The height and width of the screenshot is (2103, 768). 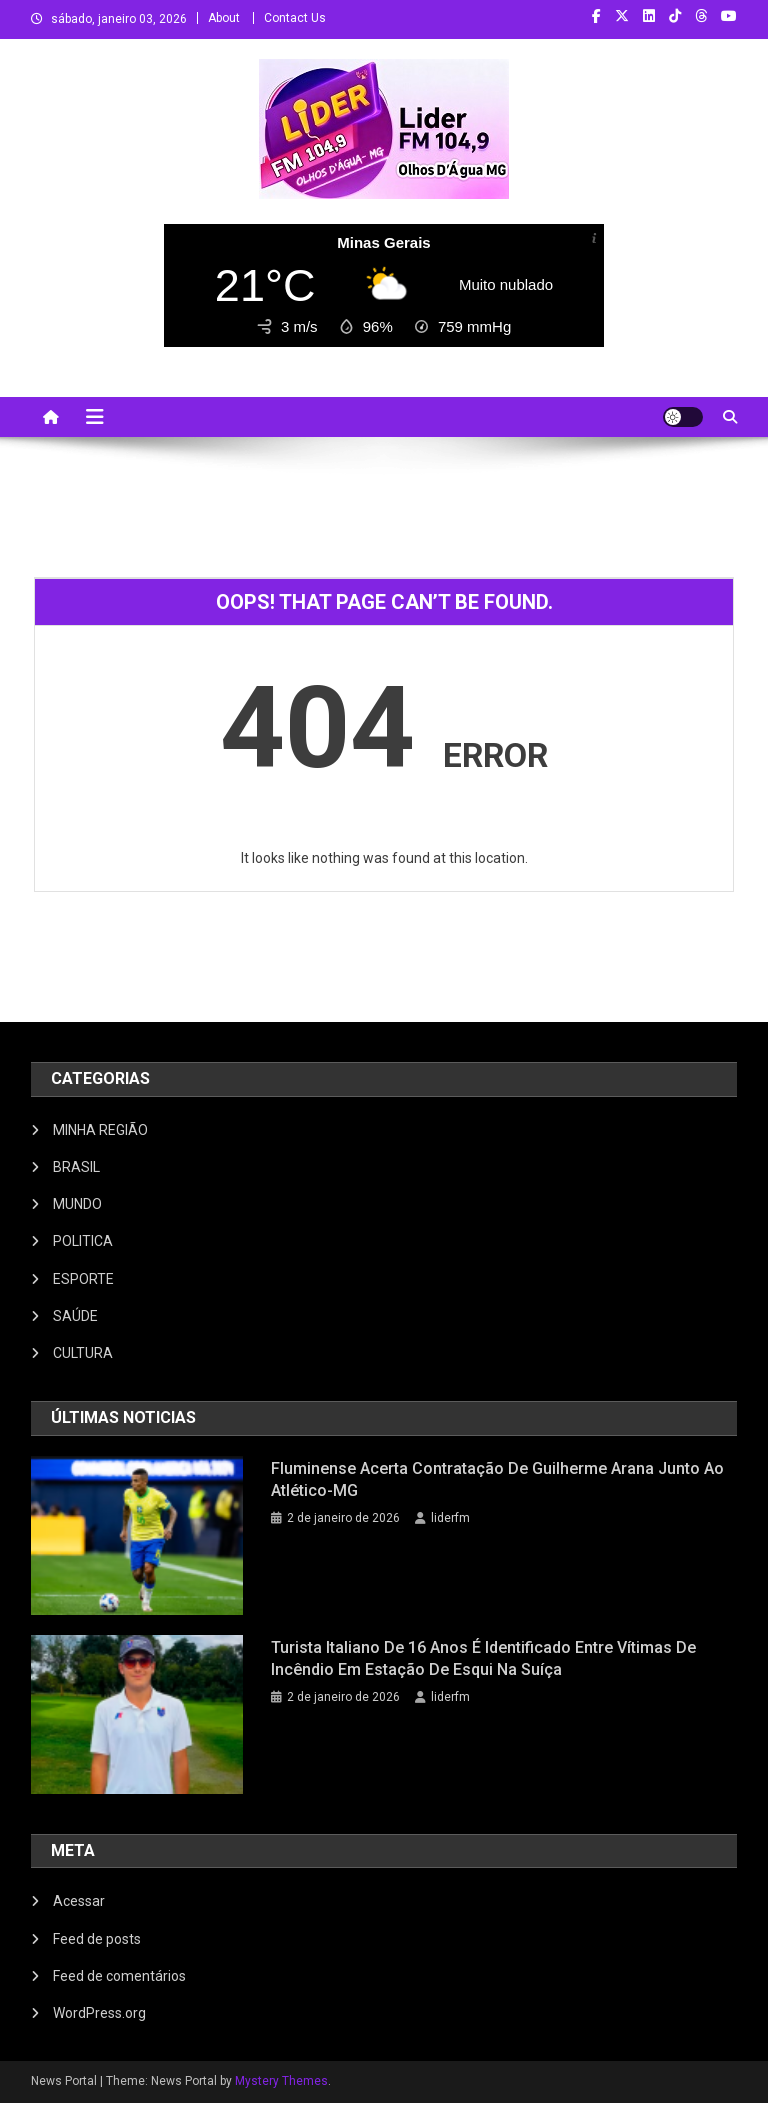 I want to click on About, so click(x=224, y=18).